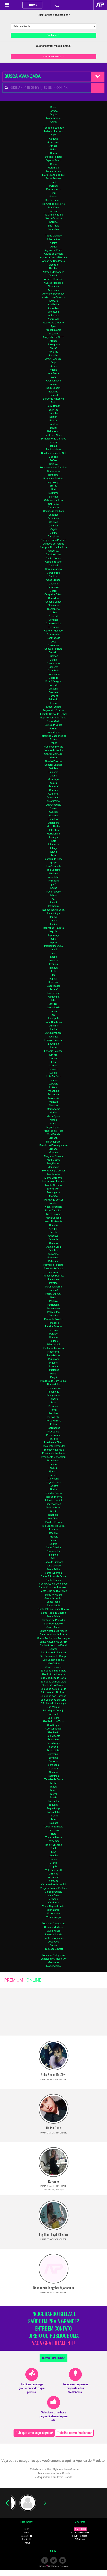  I want to click on Escolas e Agências, so click(53, 1938).